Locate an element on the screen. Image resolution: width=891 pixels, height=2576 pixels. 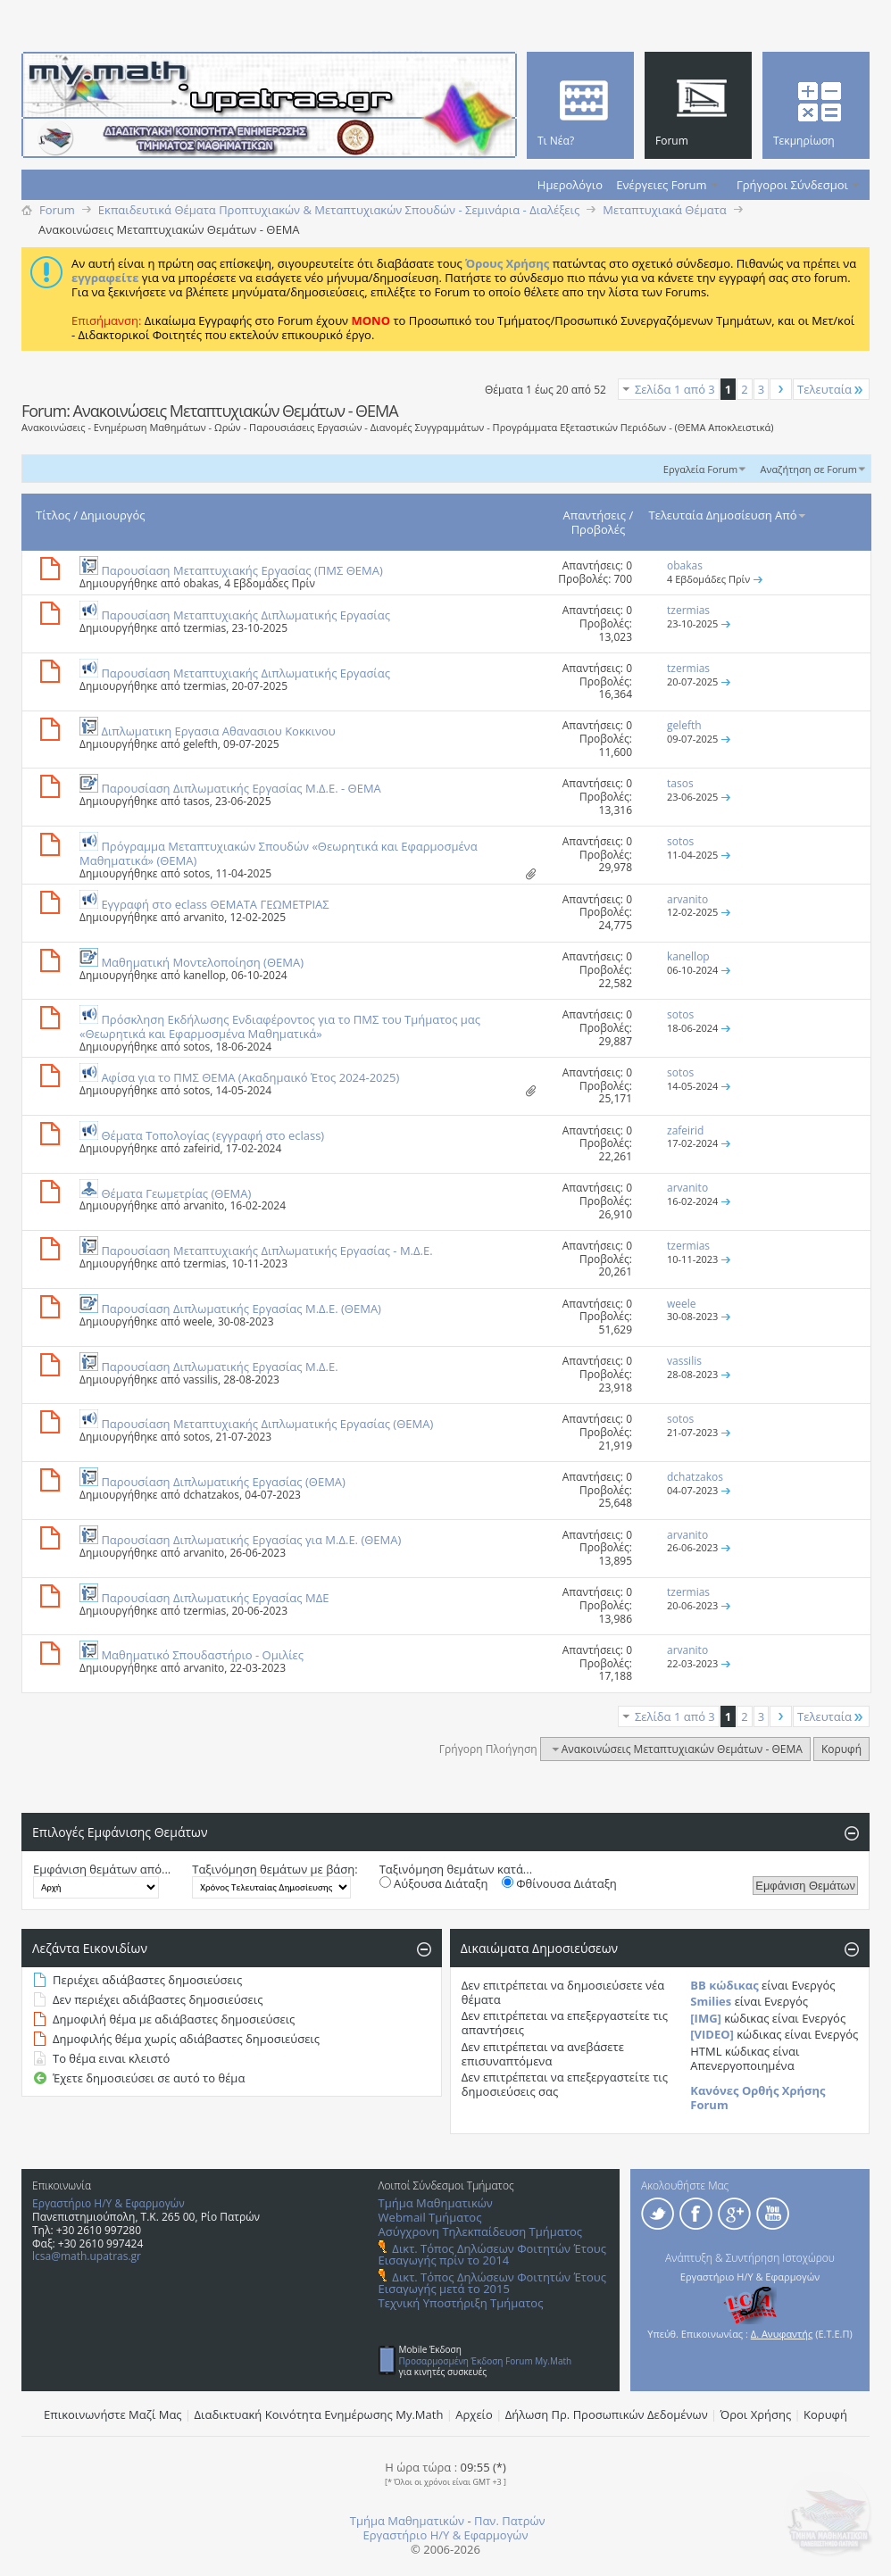
Παρουσίαση Μεταπτυχιακής Διπλωματικής Εργασίας - M.Δ.Ε. is located at coordinates (266, 1250).